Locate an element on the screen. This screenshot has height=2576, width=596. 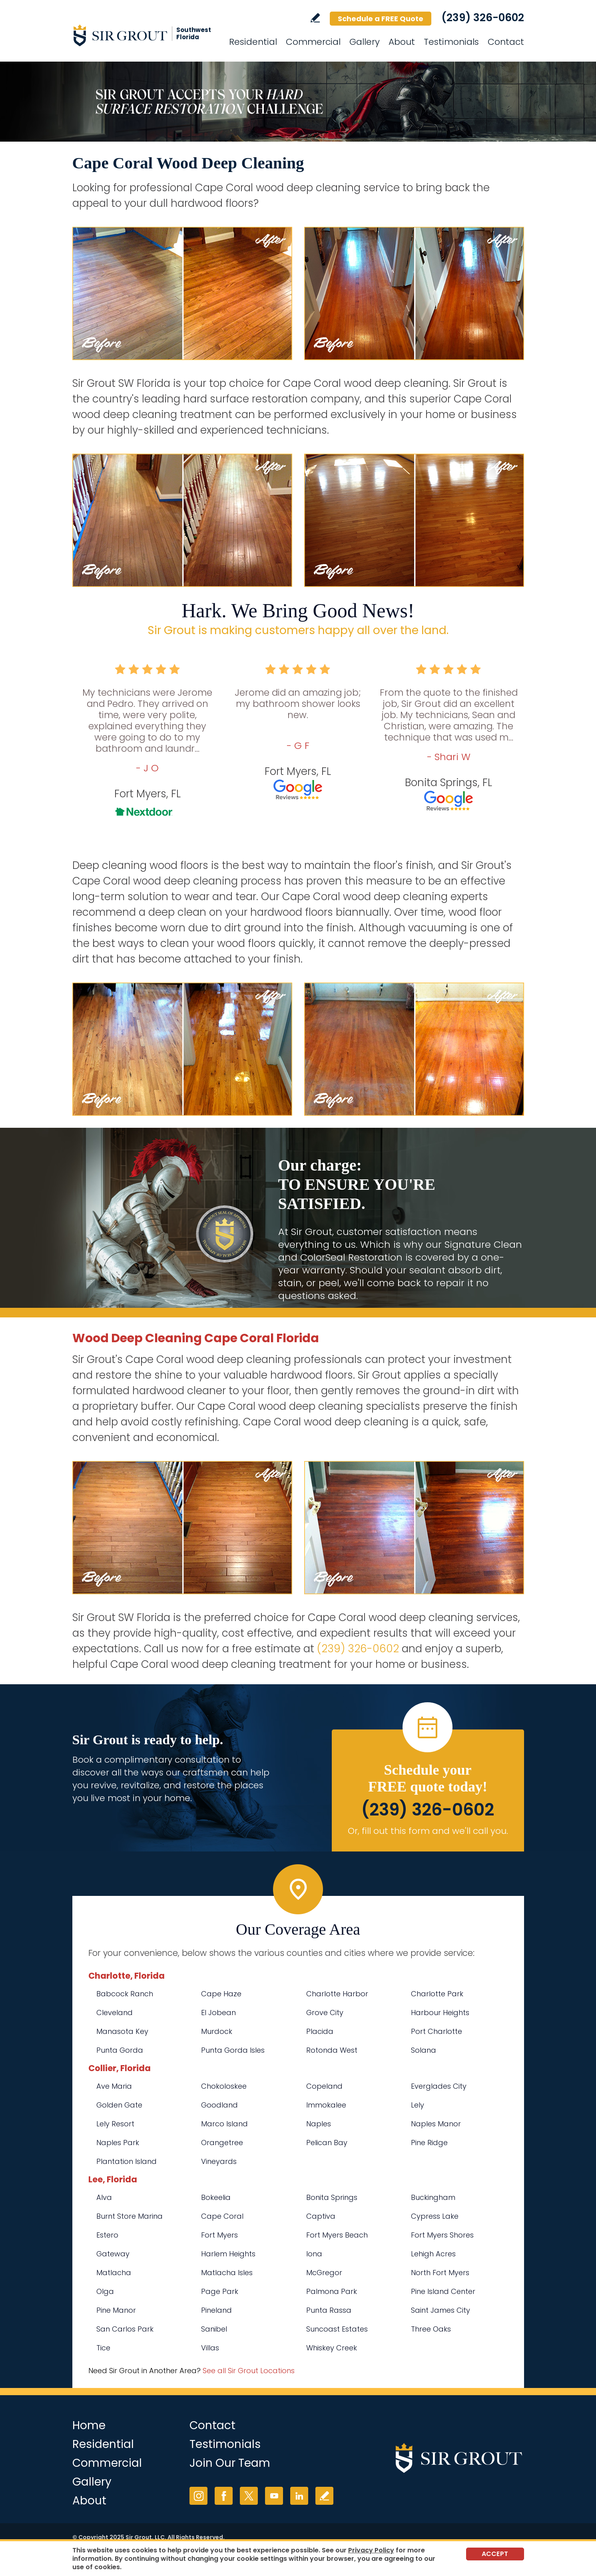
Punta Rassa is located at coordinates (328, 2310).